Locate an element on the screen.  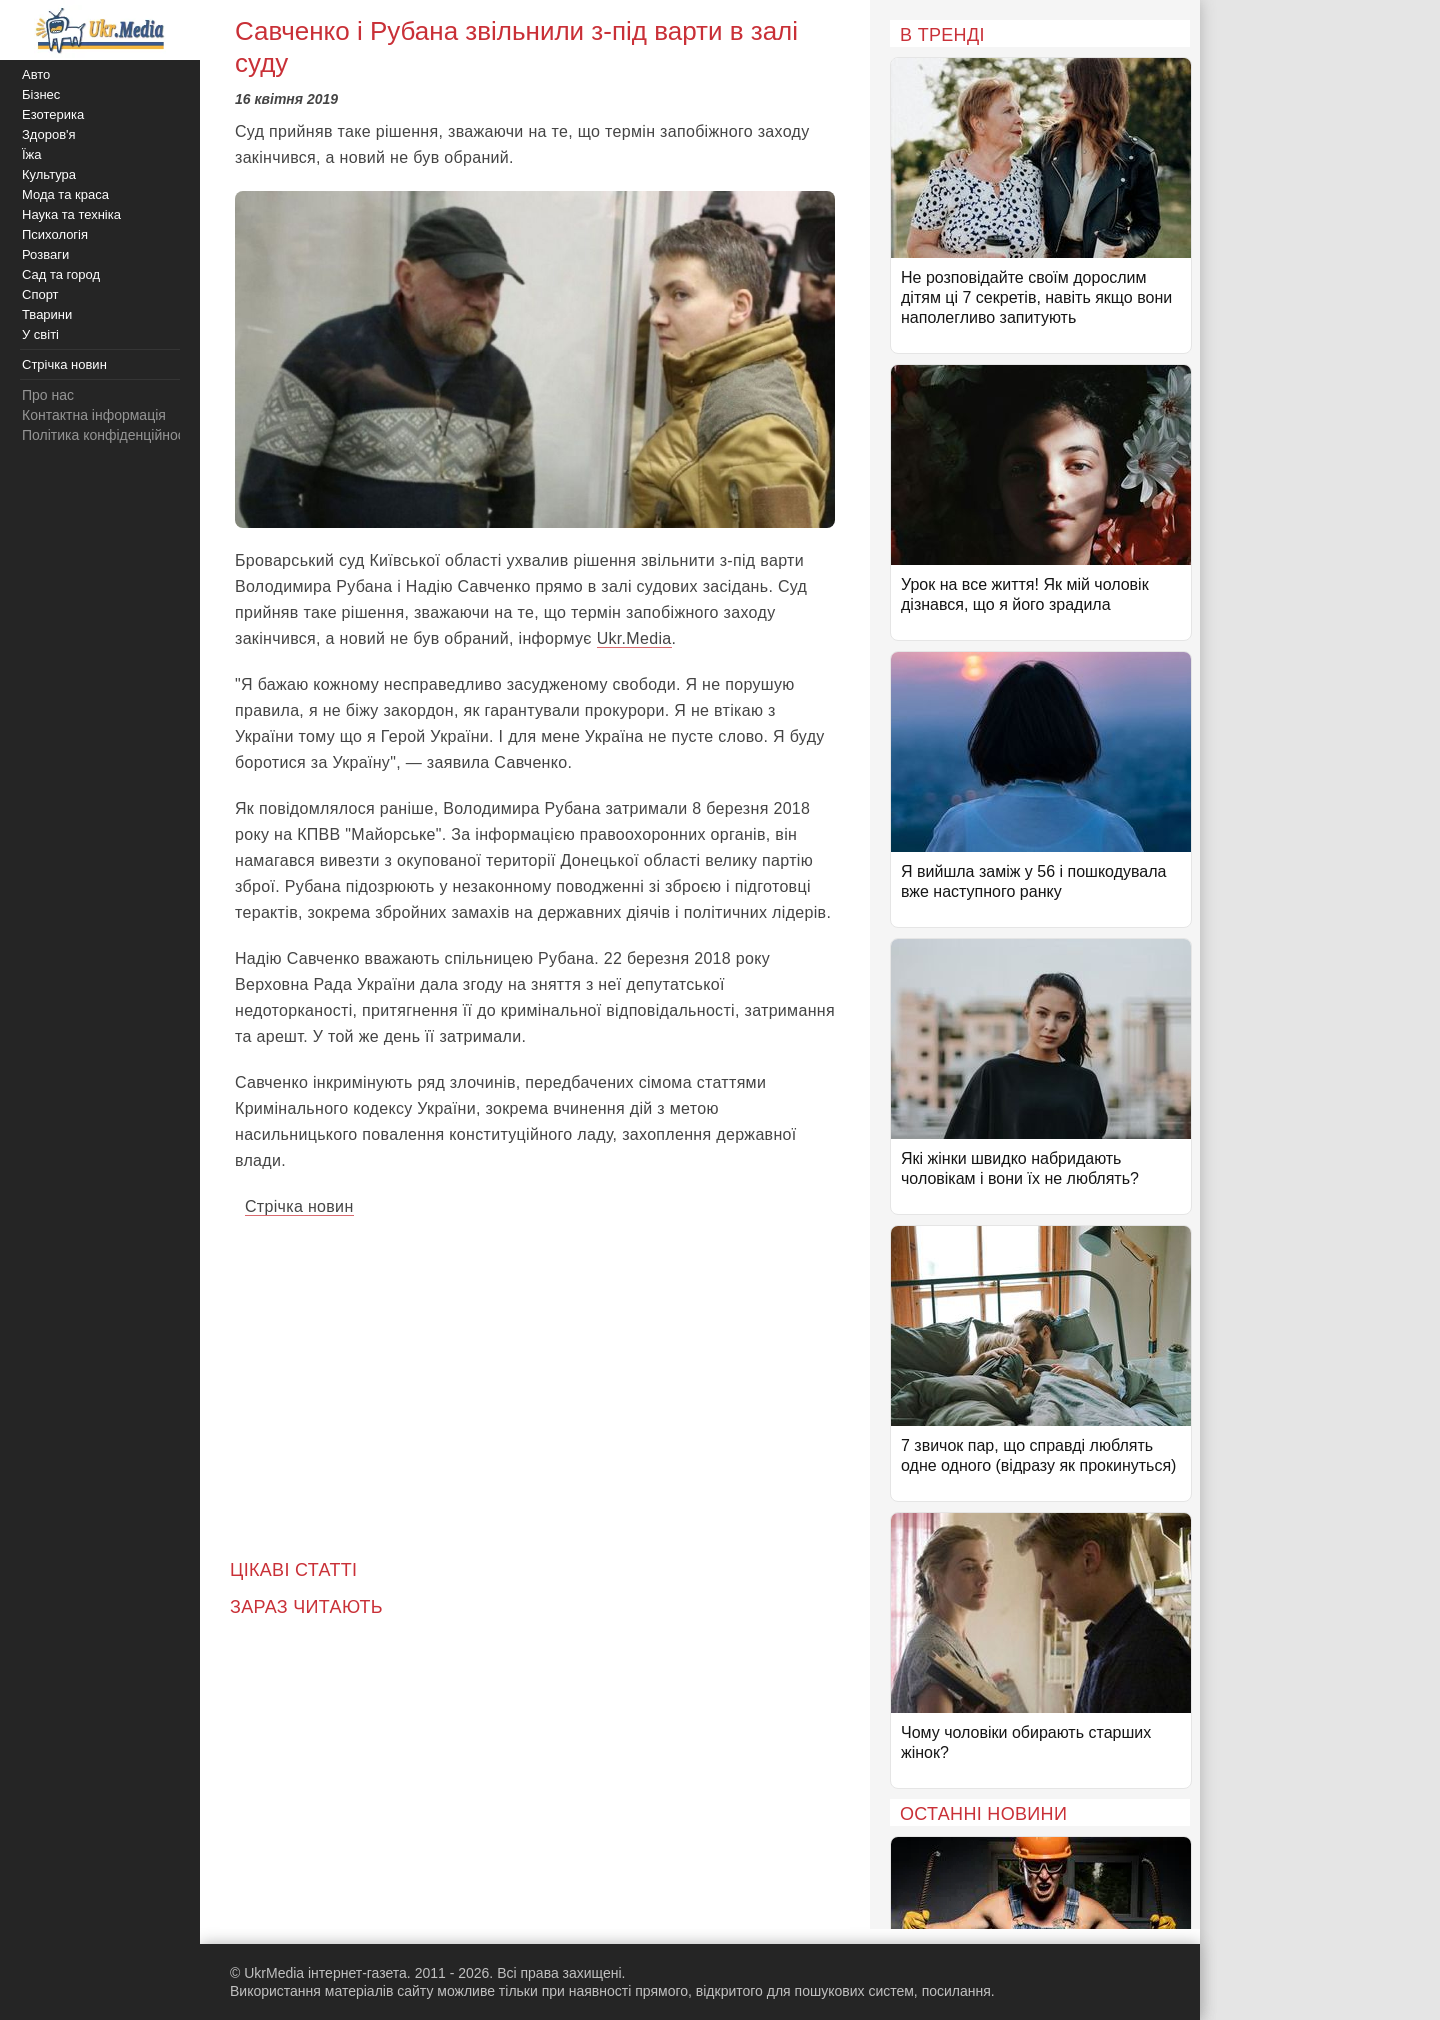
У світі is located at coordinates (40, 334).